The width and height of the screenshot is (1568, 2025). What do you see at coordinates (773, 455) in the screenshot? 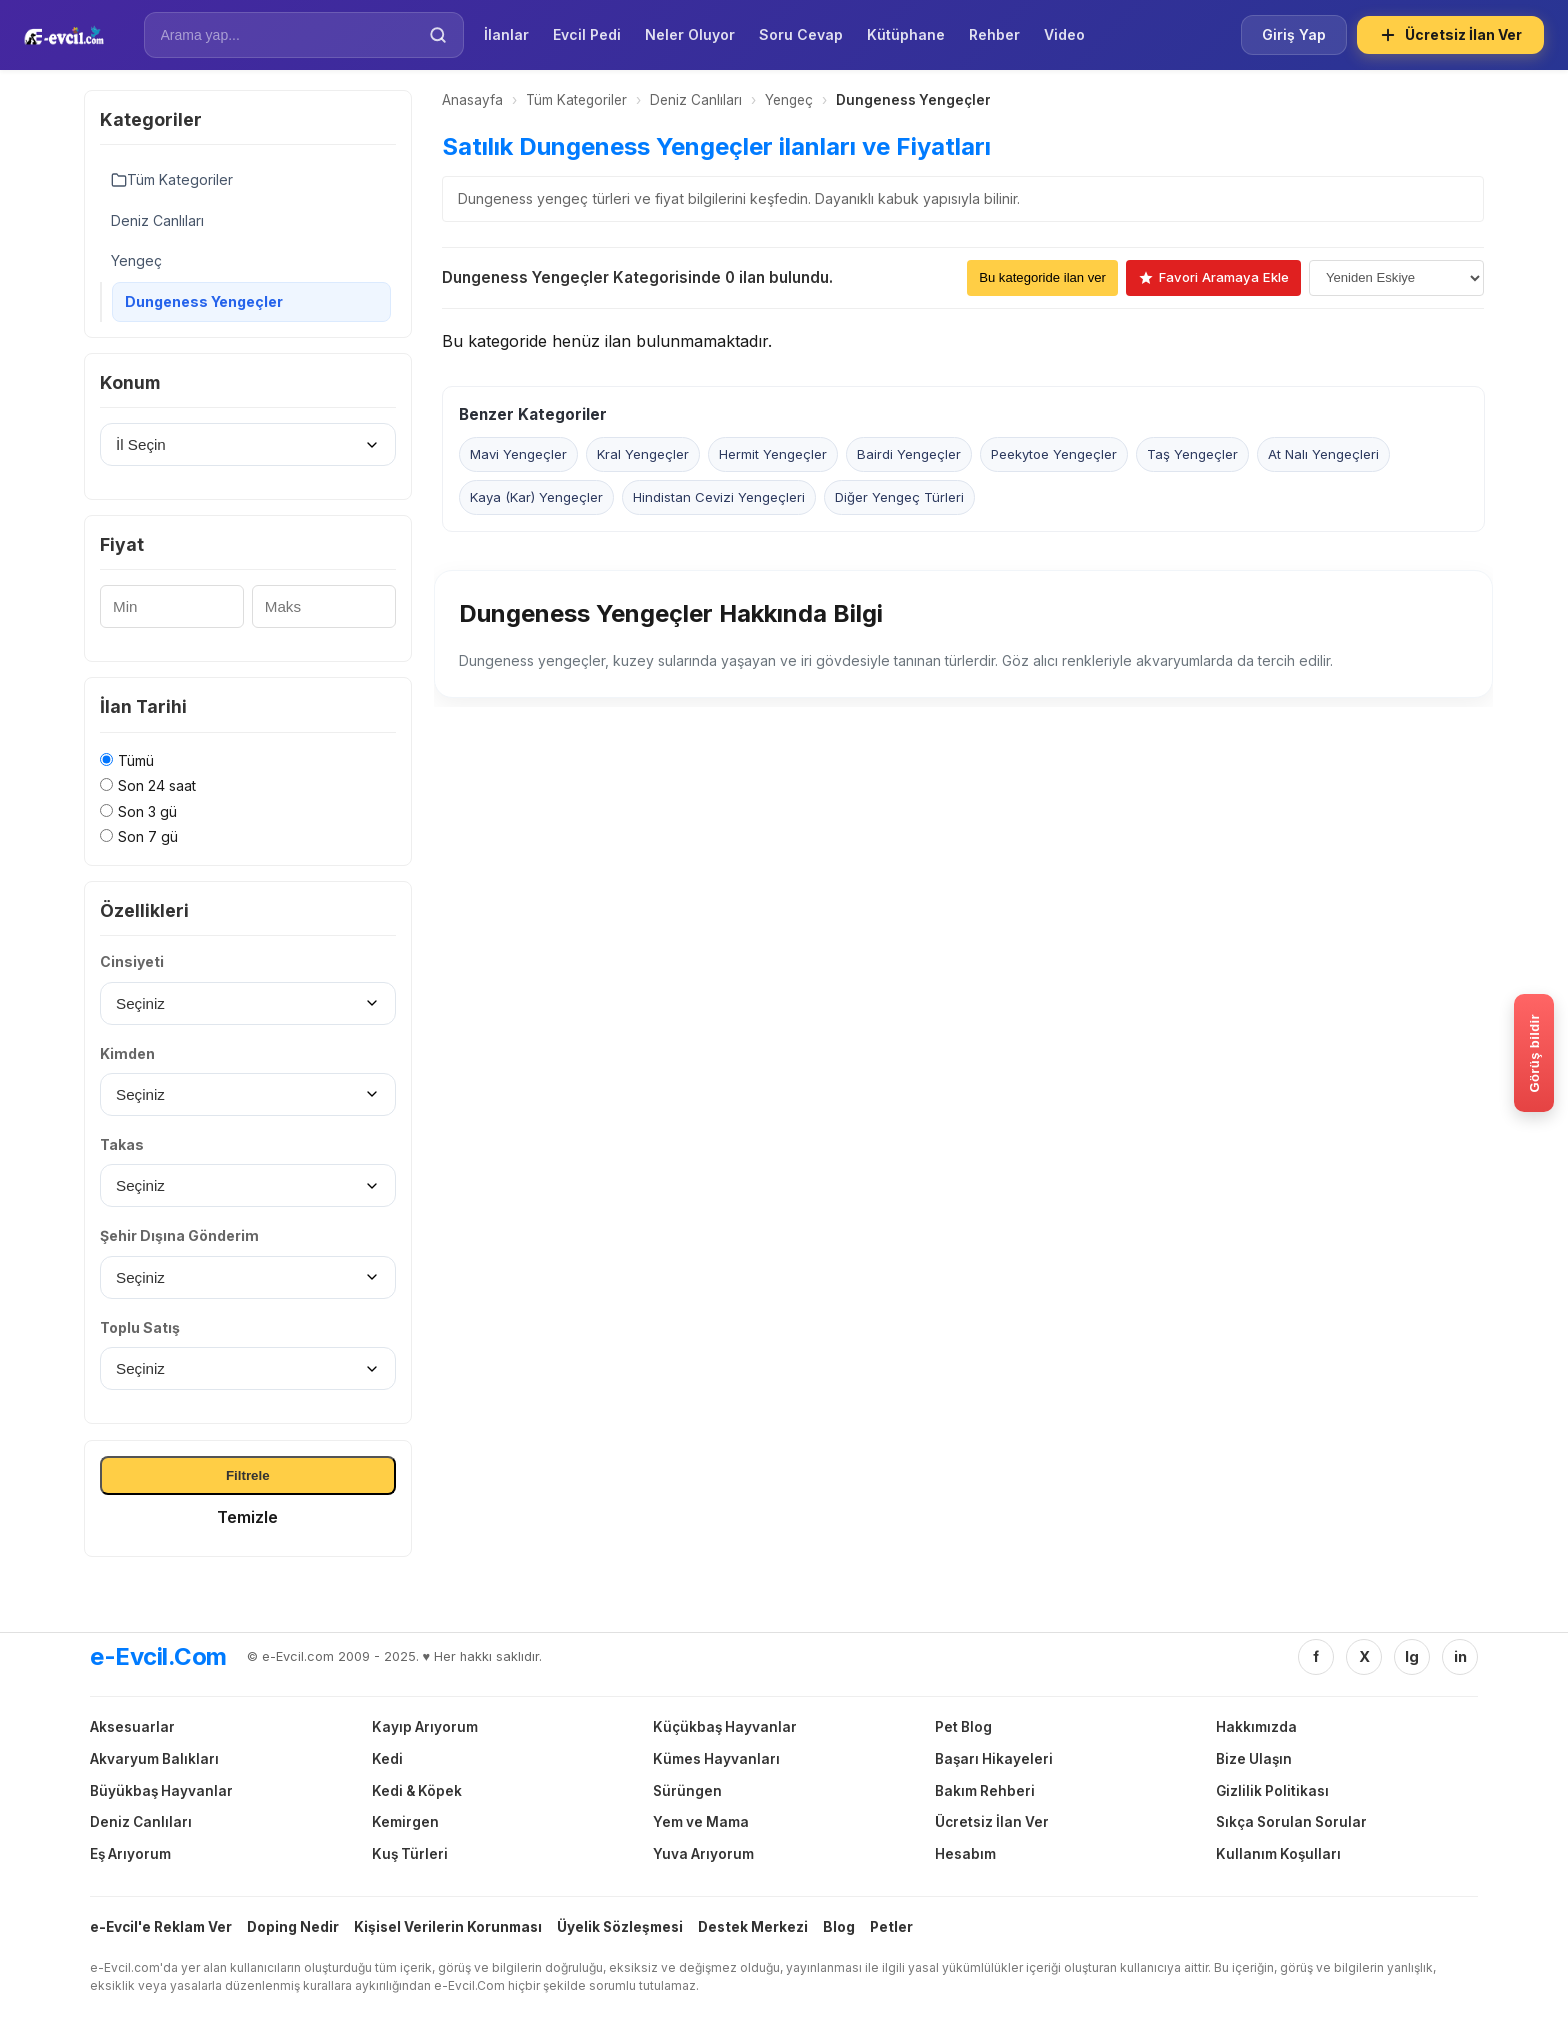
I see `Hermit Yengeçler` at bounding box center [773, 455].